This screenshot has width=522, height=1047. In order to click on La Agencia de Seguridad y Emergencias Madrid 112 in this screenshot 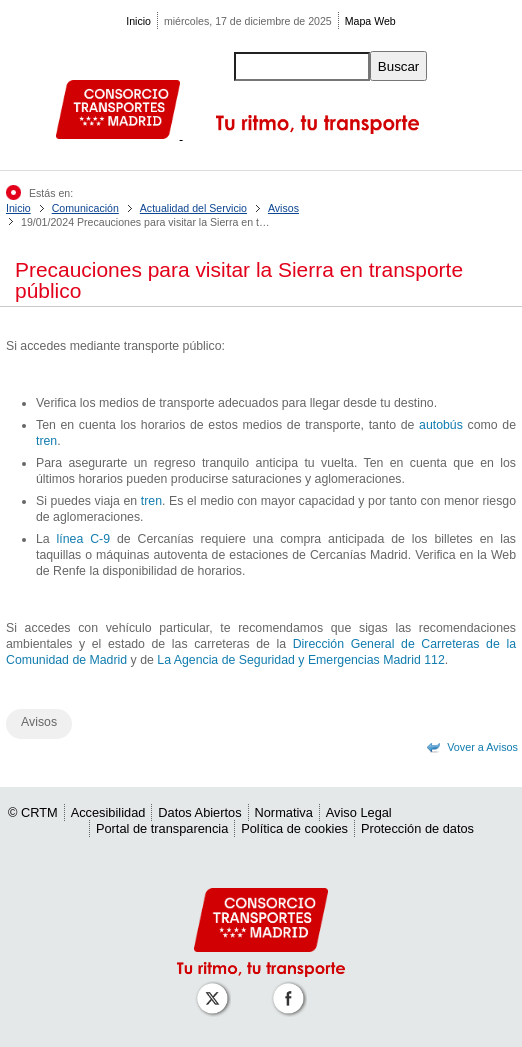, I will do `click(300, 660)`.